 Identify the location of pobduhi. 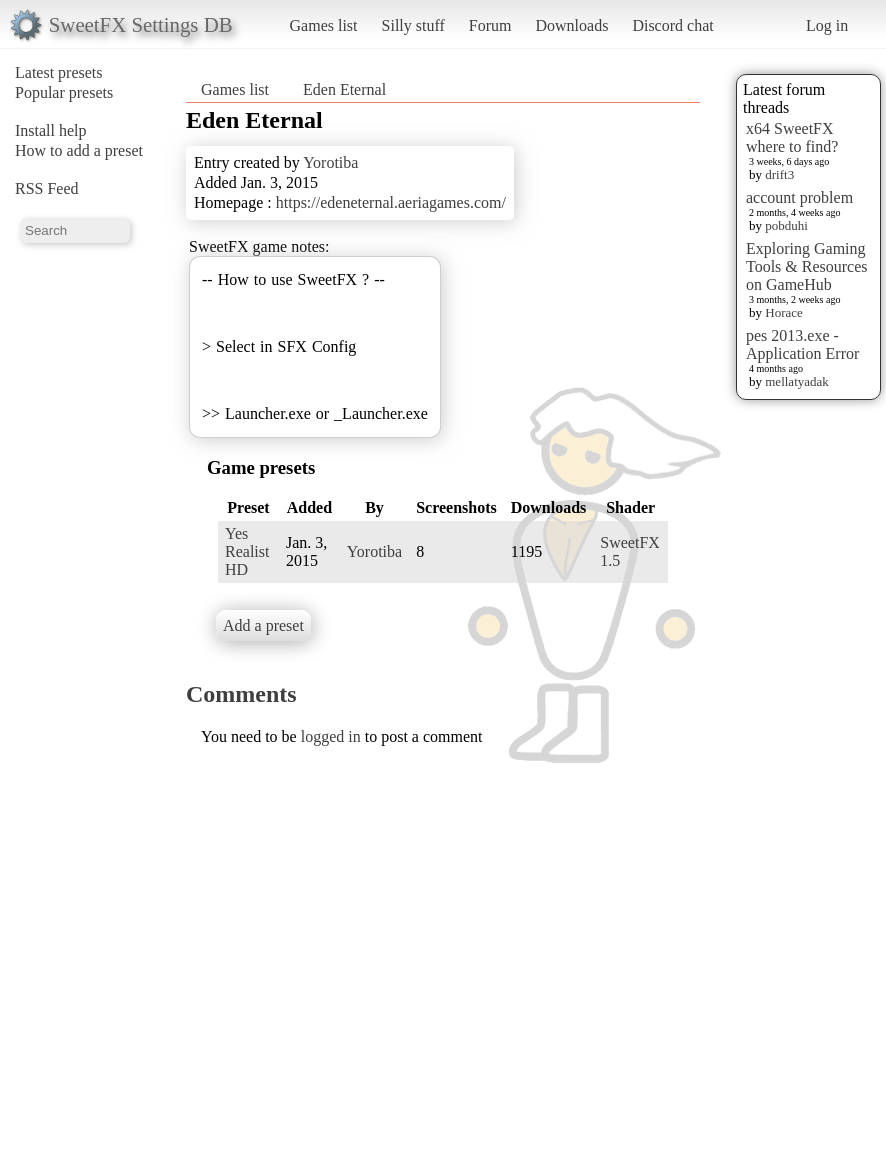
(786, 225).